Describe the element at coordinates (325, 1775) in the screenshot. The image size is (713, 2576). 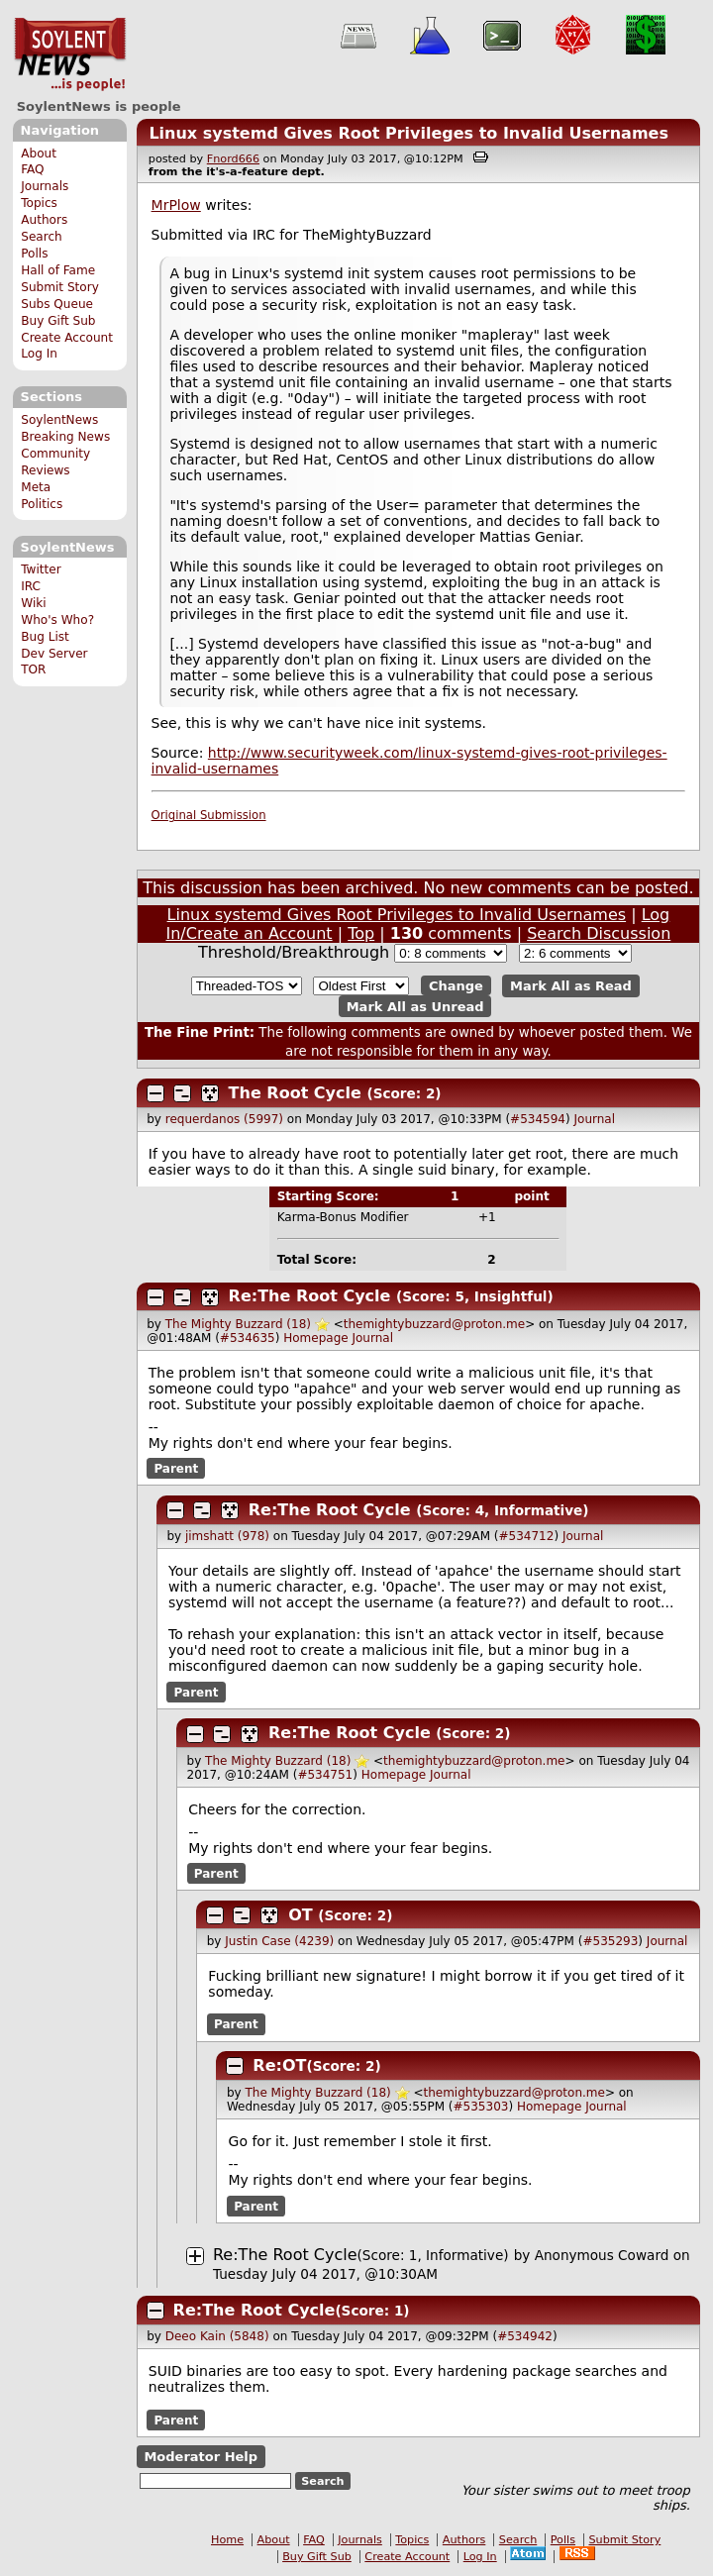
I see `#534751` at that location.